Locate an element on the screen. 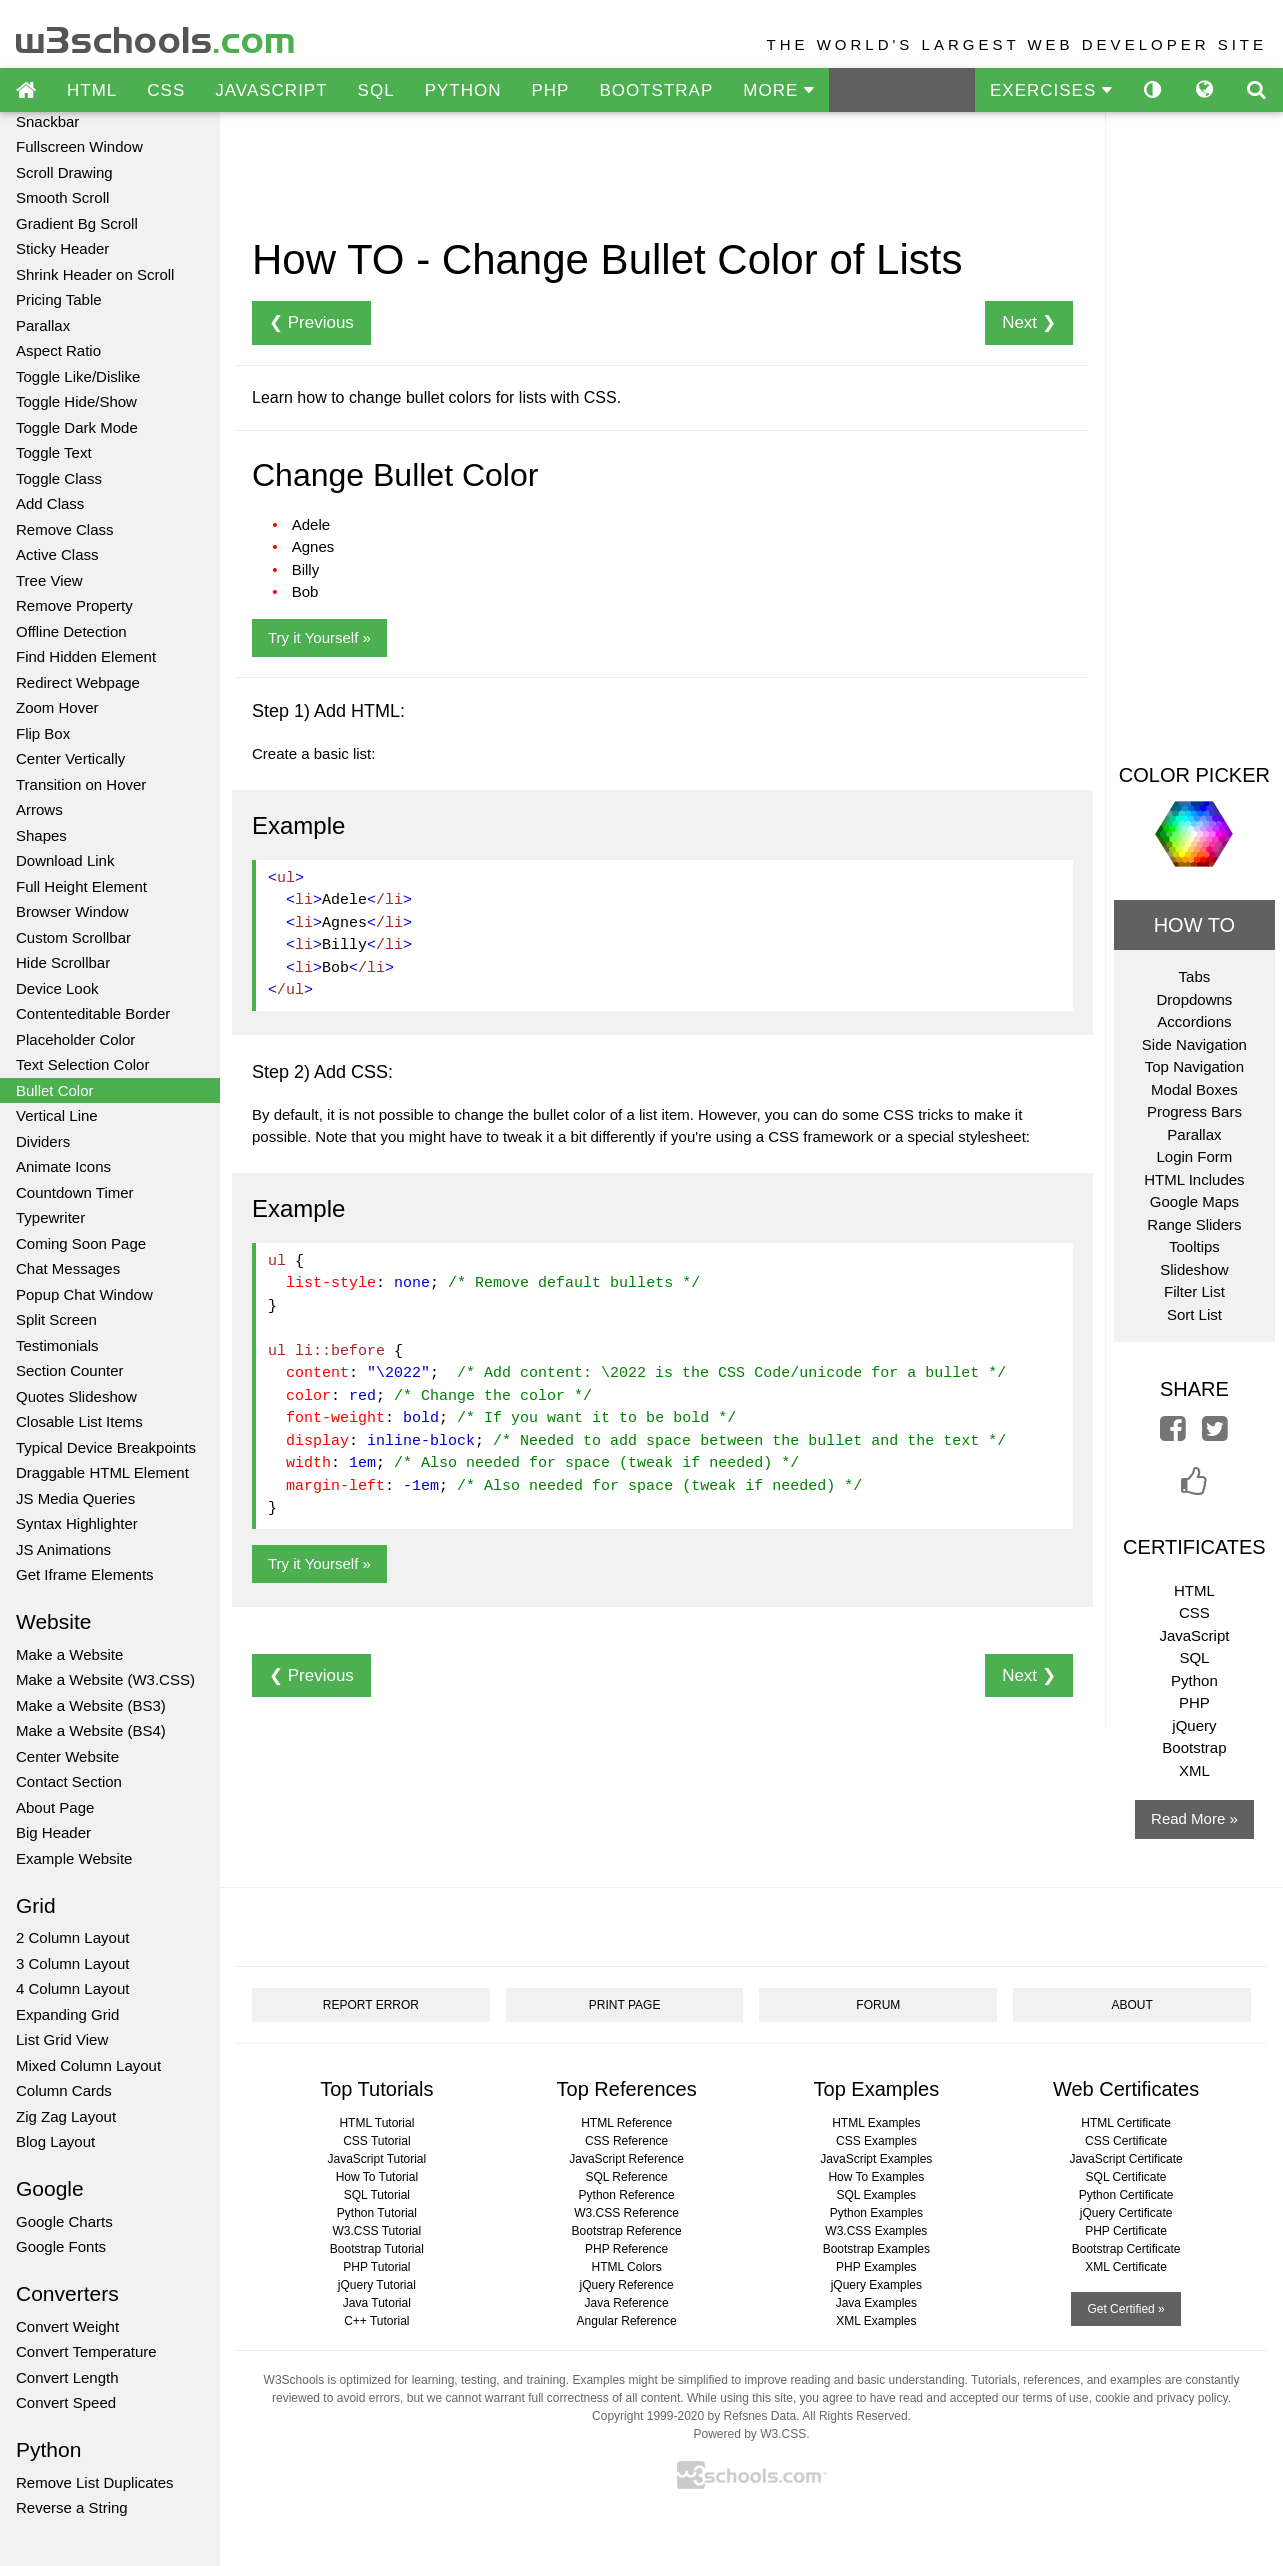 This screenshot has width=1283, height=2566. SQL Tutorial is located at coordinates (377, 2195).